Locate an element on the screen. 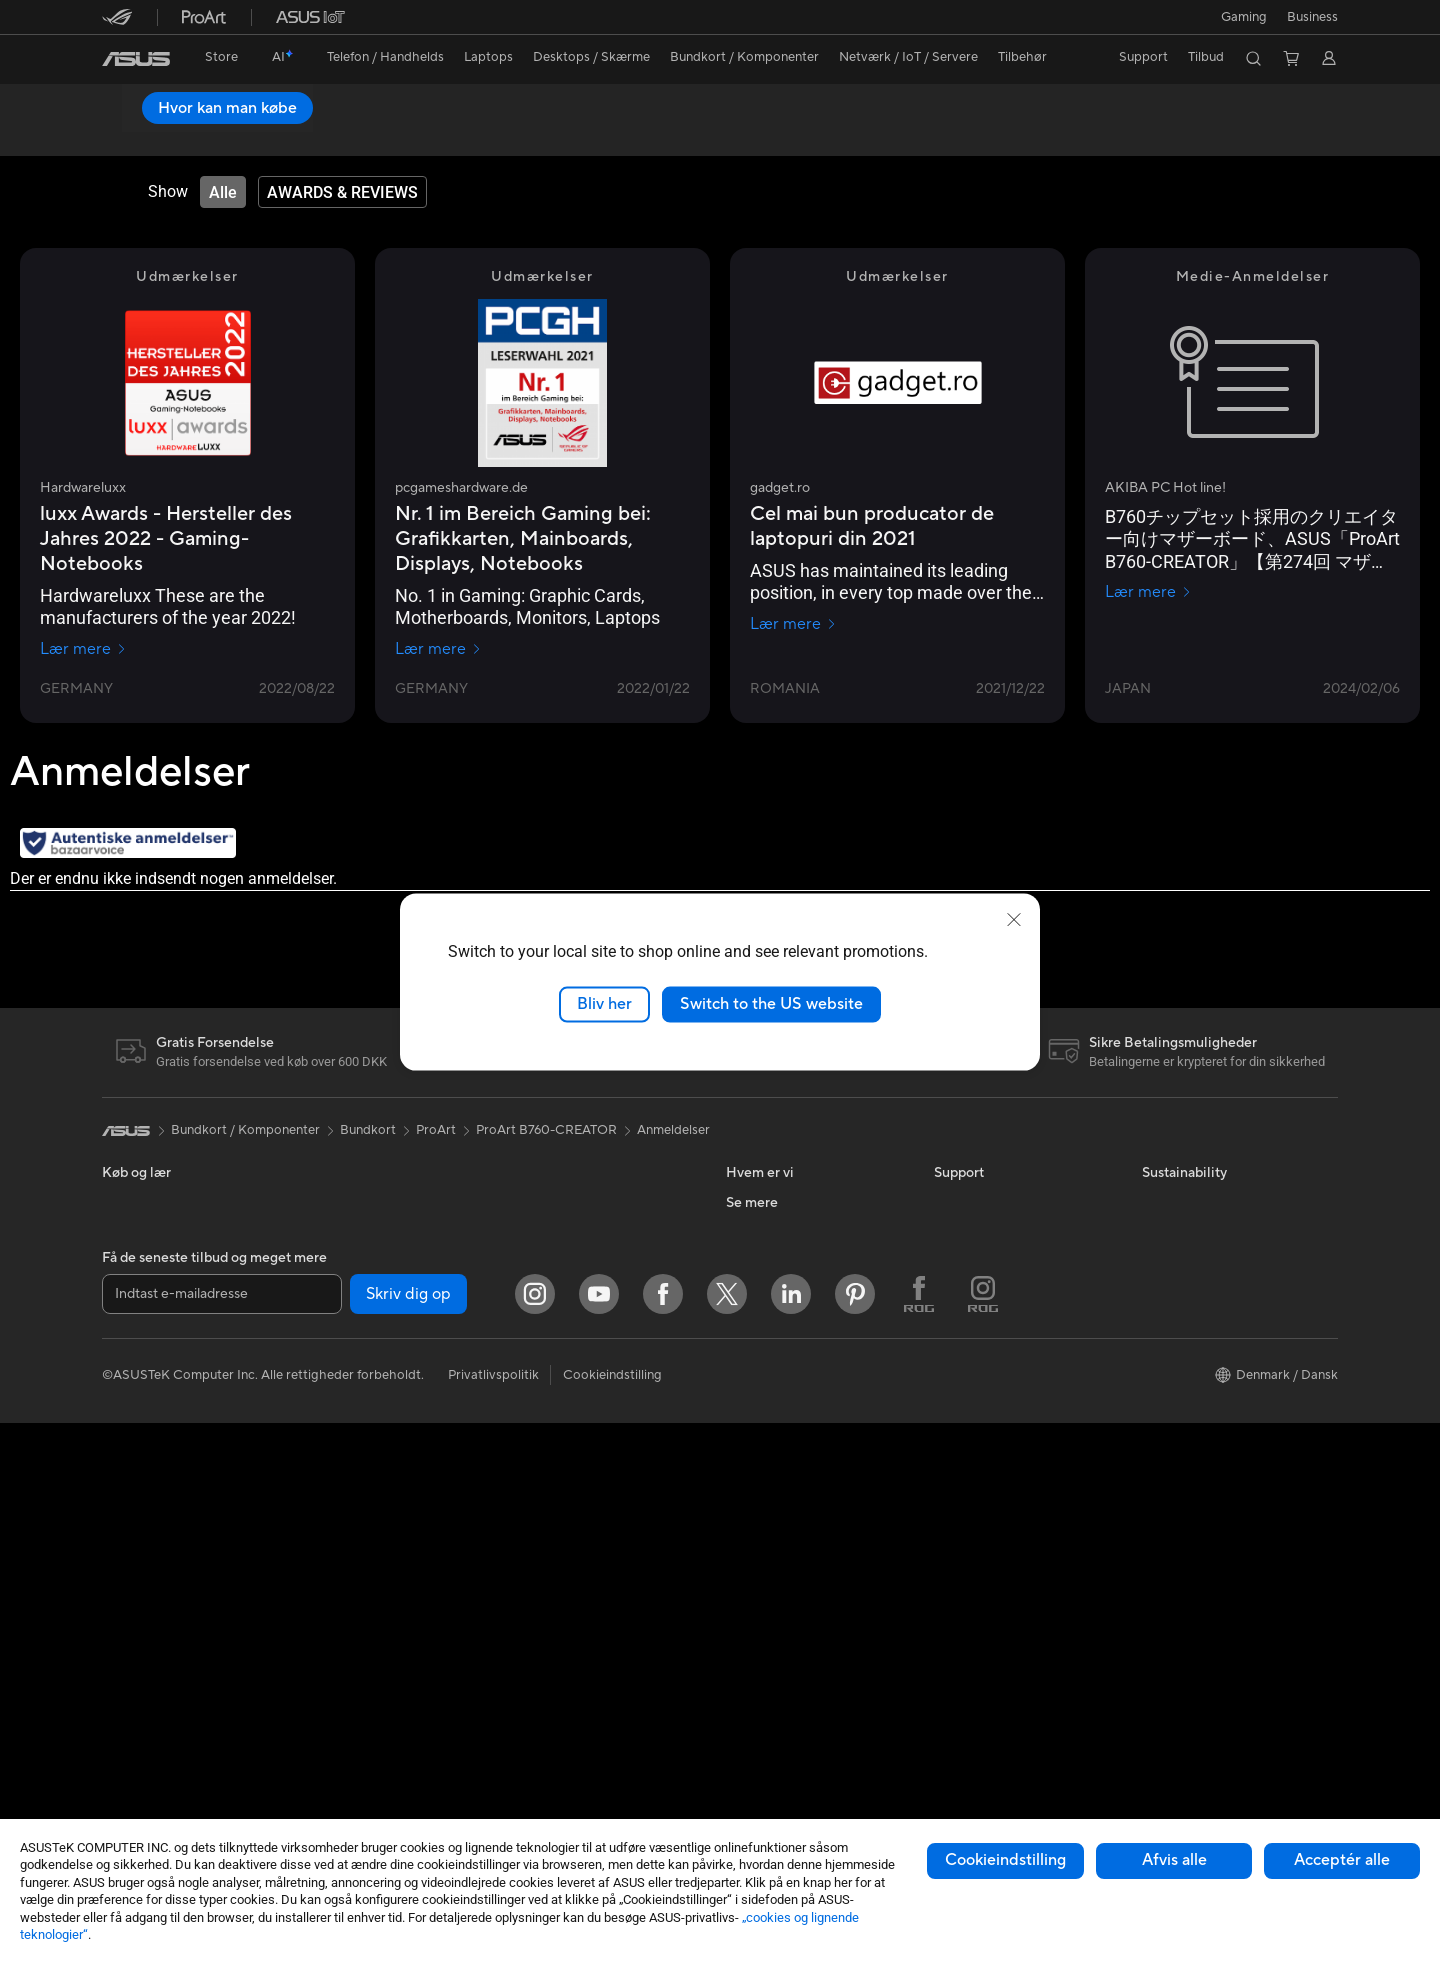  WiFi 6 is located at coordinates (533, 1203).